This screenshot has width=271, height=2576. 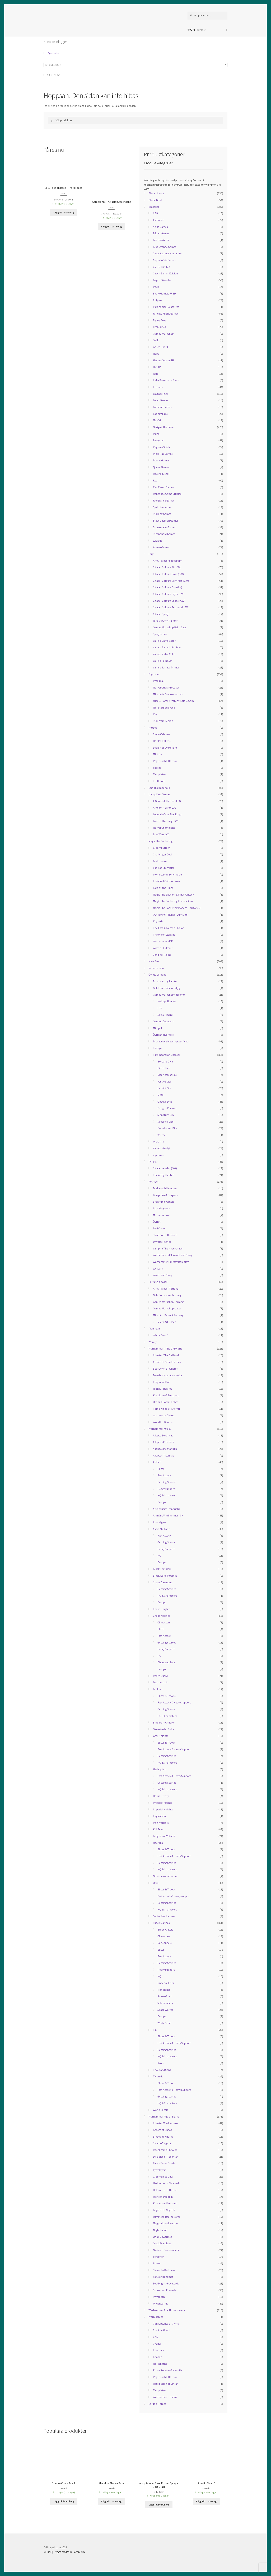 I want to click on Underworlds, so click(x=160, y=2303).